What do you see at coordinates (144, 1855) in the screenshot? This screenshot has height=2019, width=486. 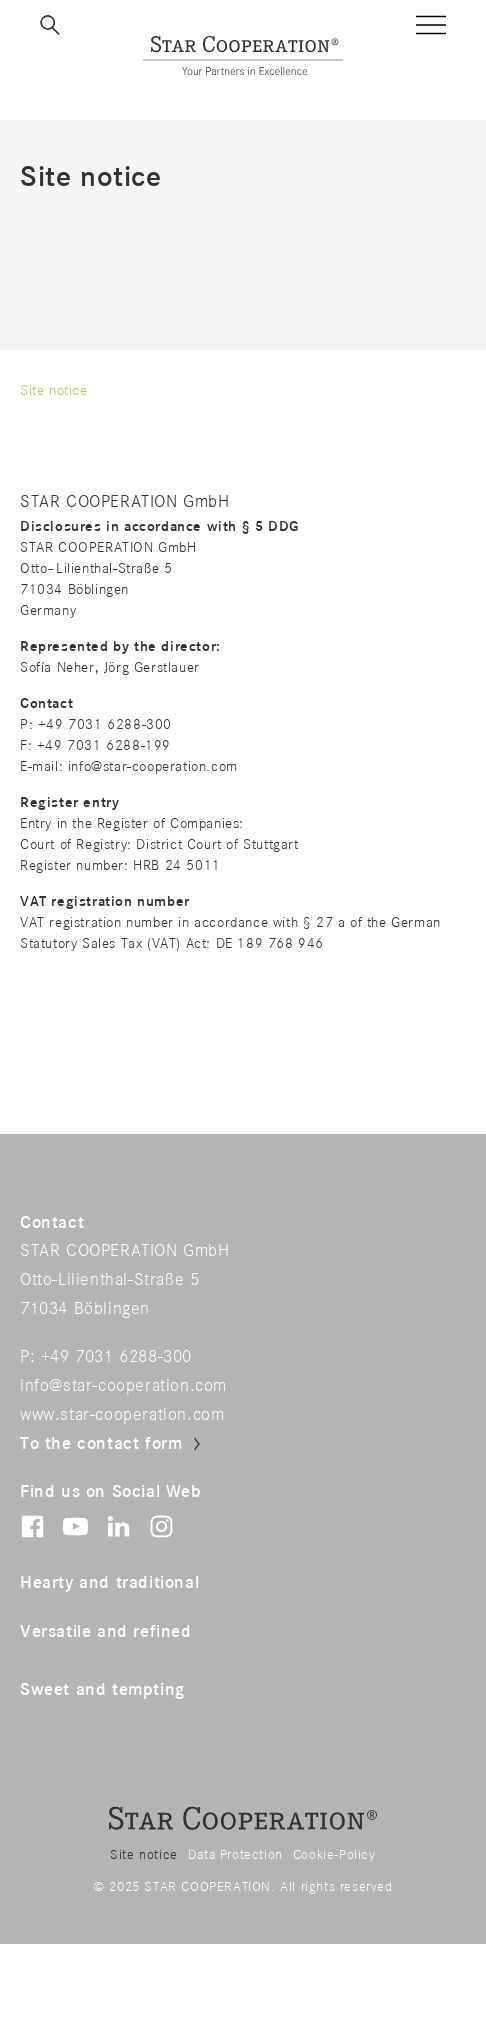 I see `Site notice` at bounding box center [144, 1855].